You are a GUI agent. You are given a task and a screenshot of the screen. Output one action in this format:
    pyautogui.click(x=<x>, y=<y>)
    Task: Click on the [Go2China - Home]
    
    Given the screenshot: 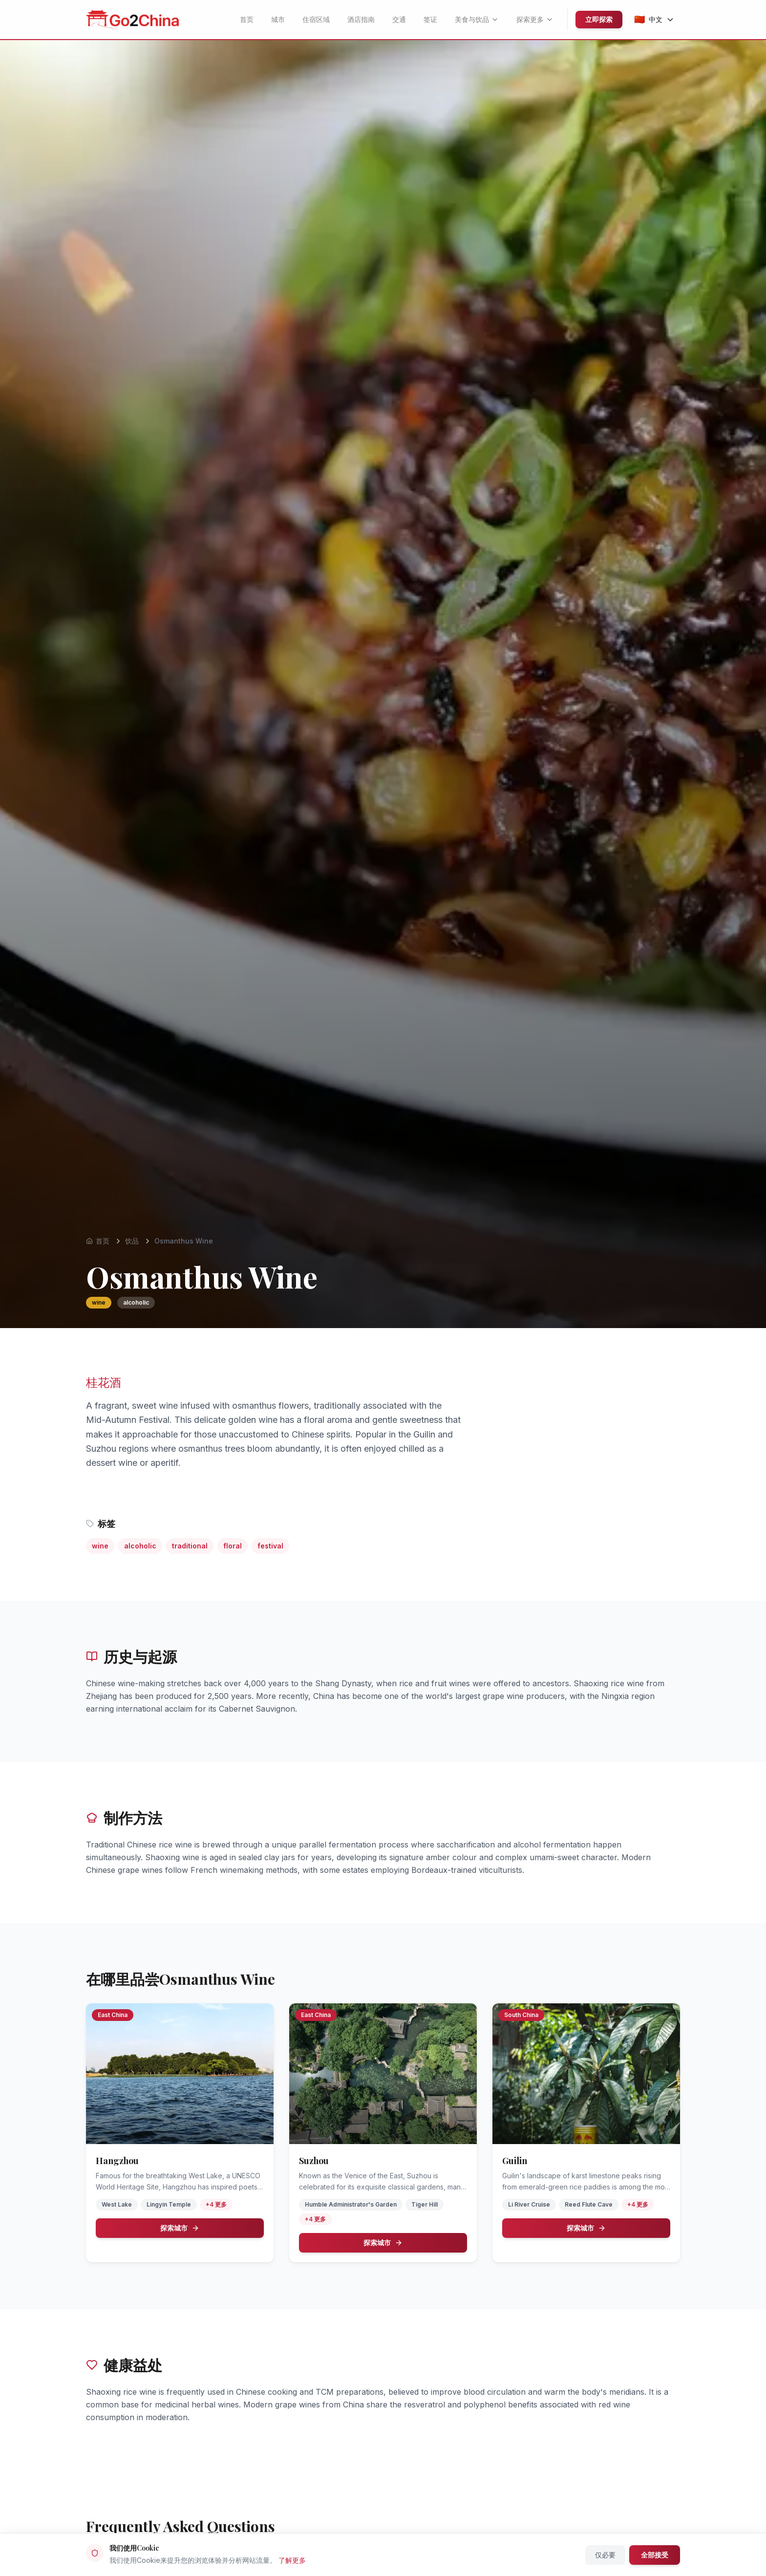 What is the action you would take?
    pyautogui.click(x=132, y=19)
    